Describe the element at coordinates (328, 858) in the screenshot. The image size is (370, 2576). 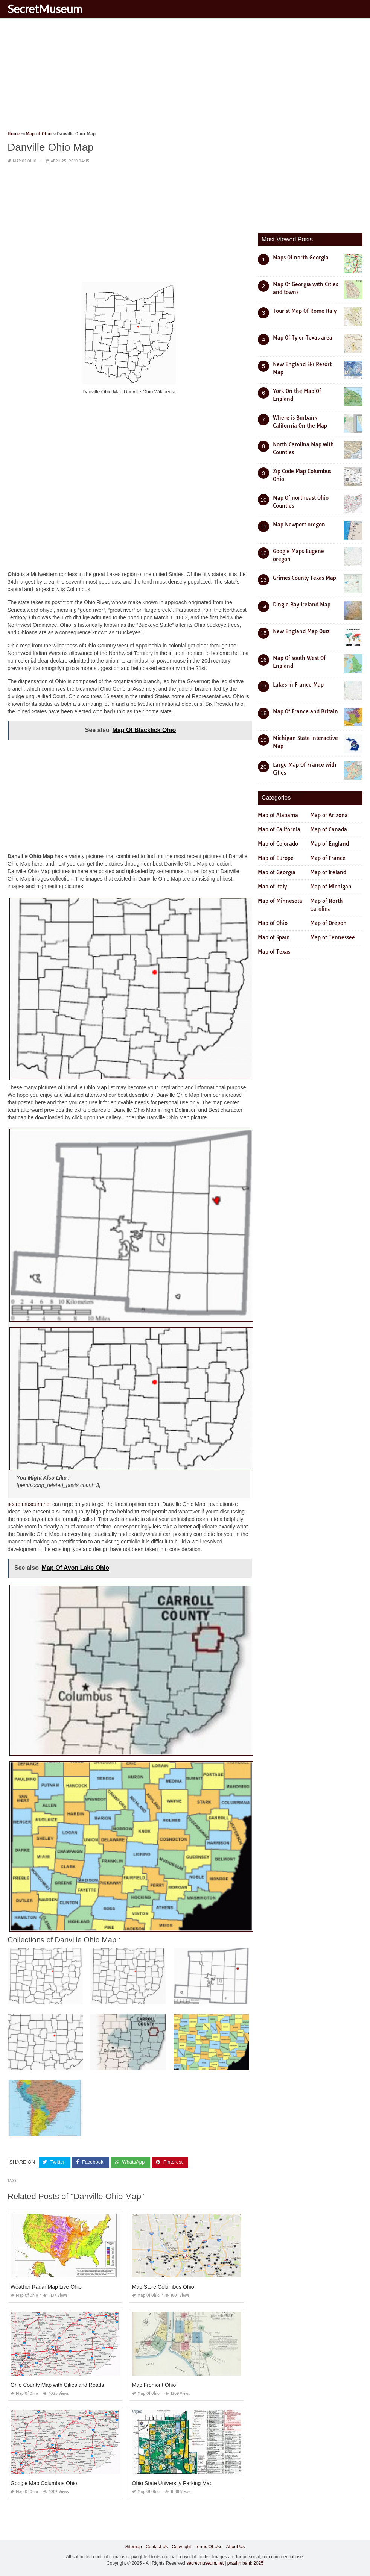
I see `Map of France` at that location.